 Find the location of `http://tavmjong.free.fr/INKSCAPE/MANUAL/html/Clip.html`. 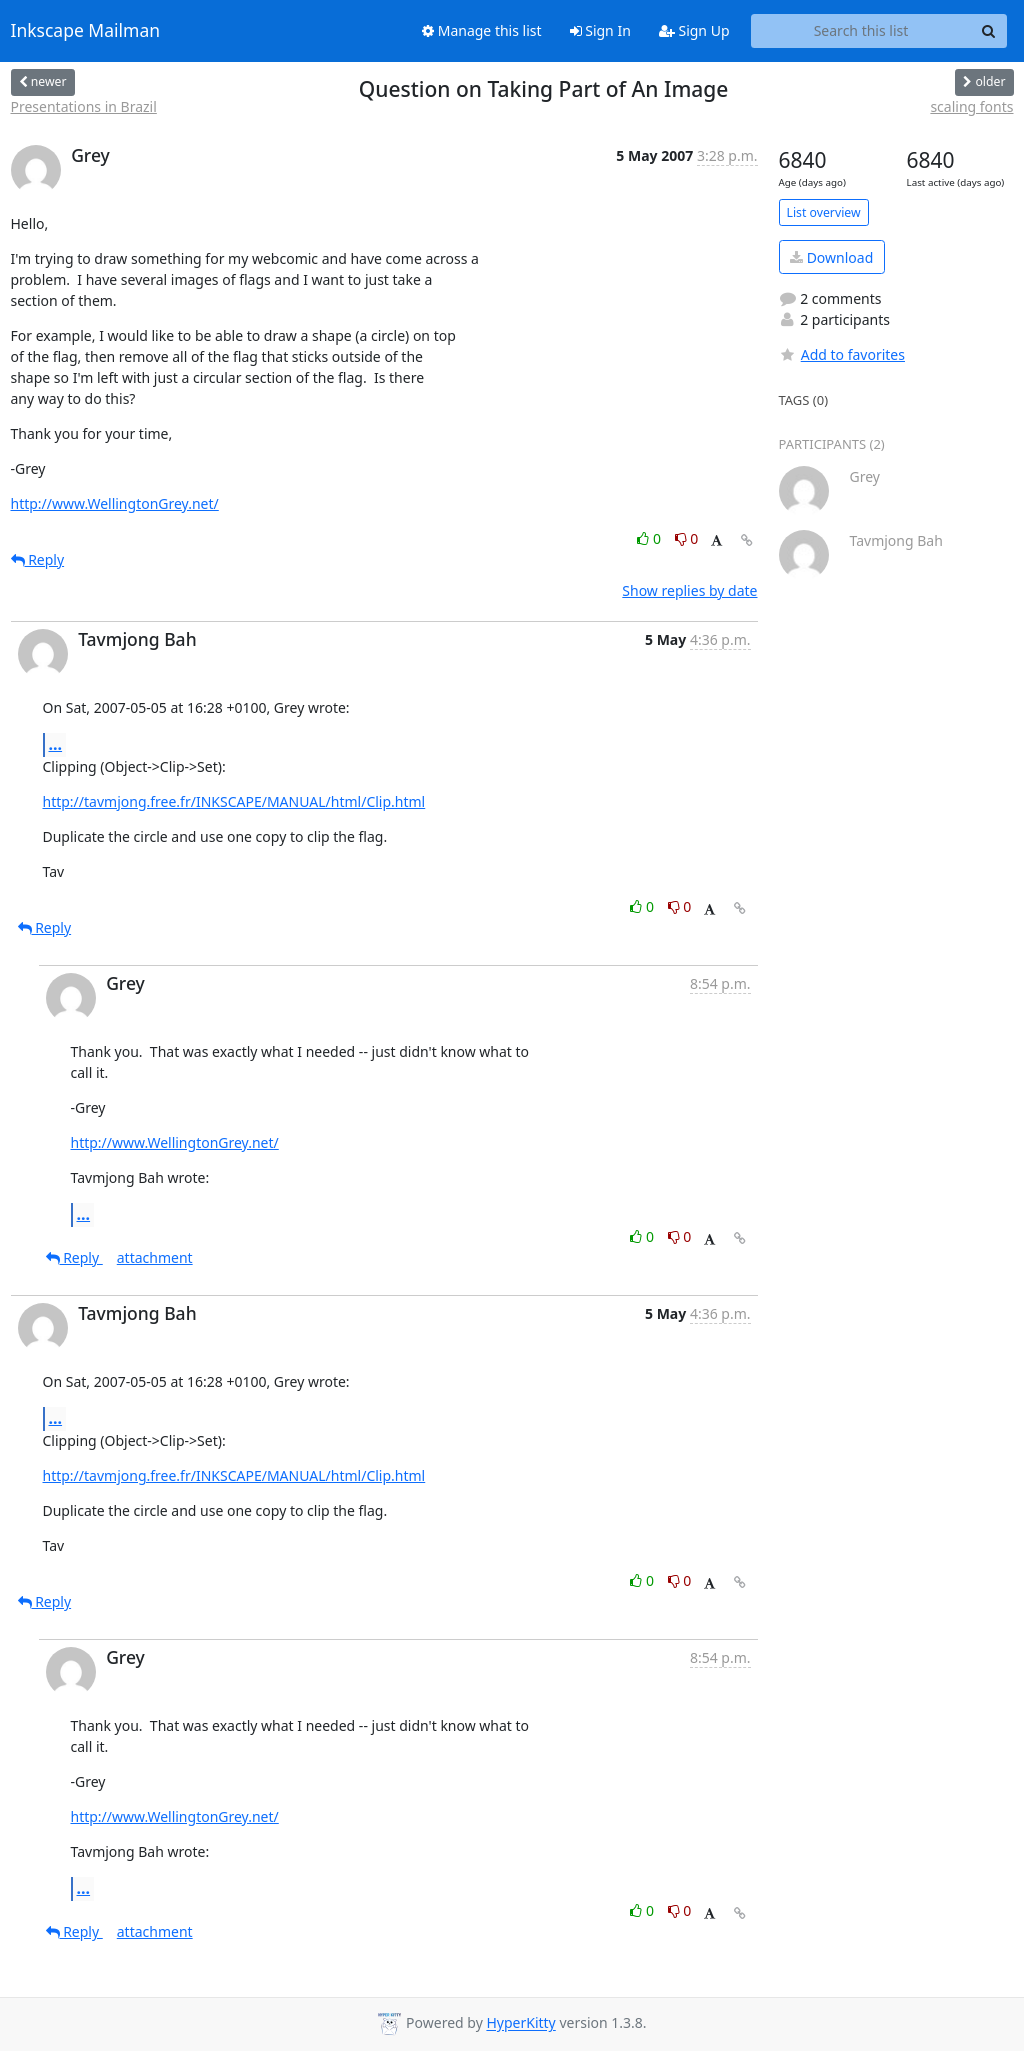

http://tavmjong.free.fr/INKSCAPE/MANUAL/html/Clip.html is located at coordinates (234, 801).